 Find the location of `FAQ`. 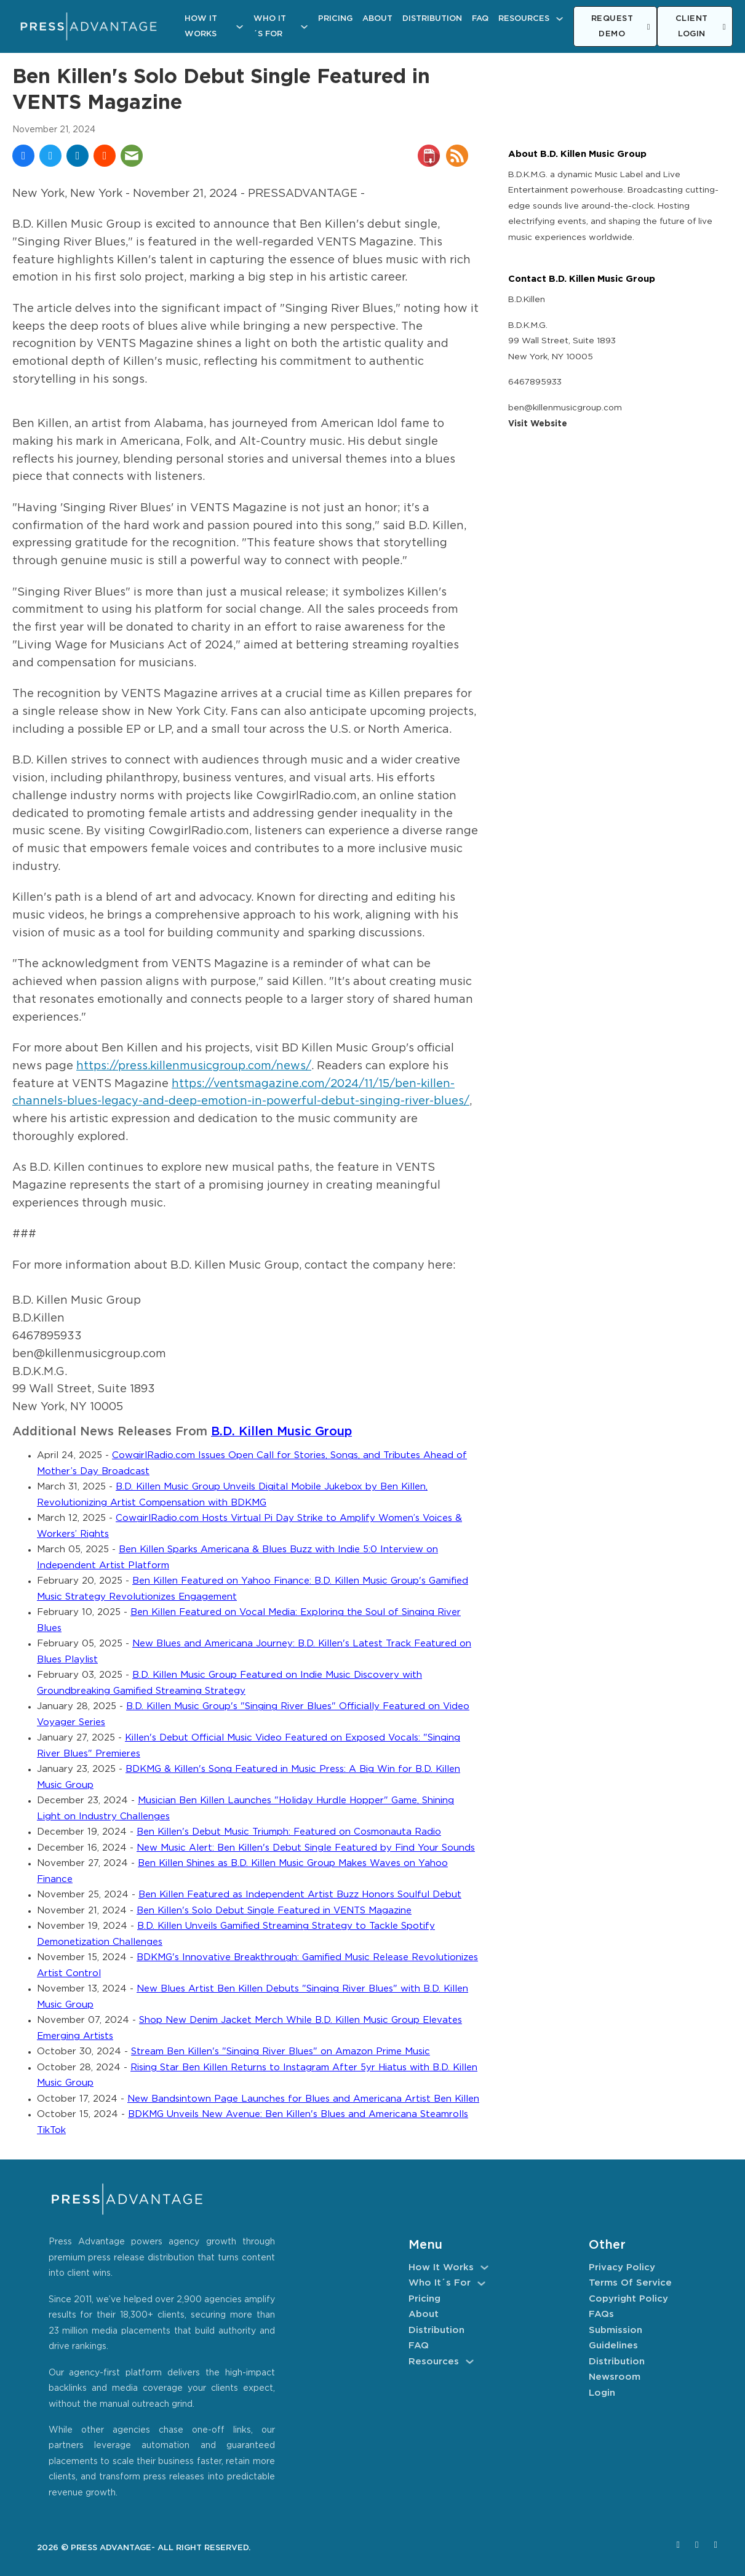

FAQ is located at coordinates (480, 18).